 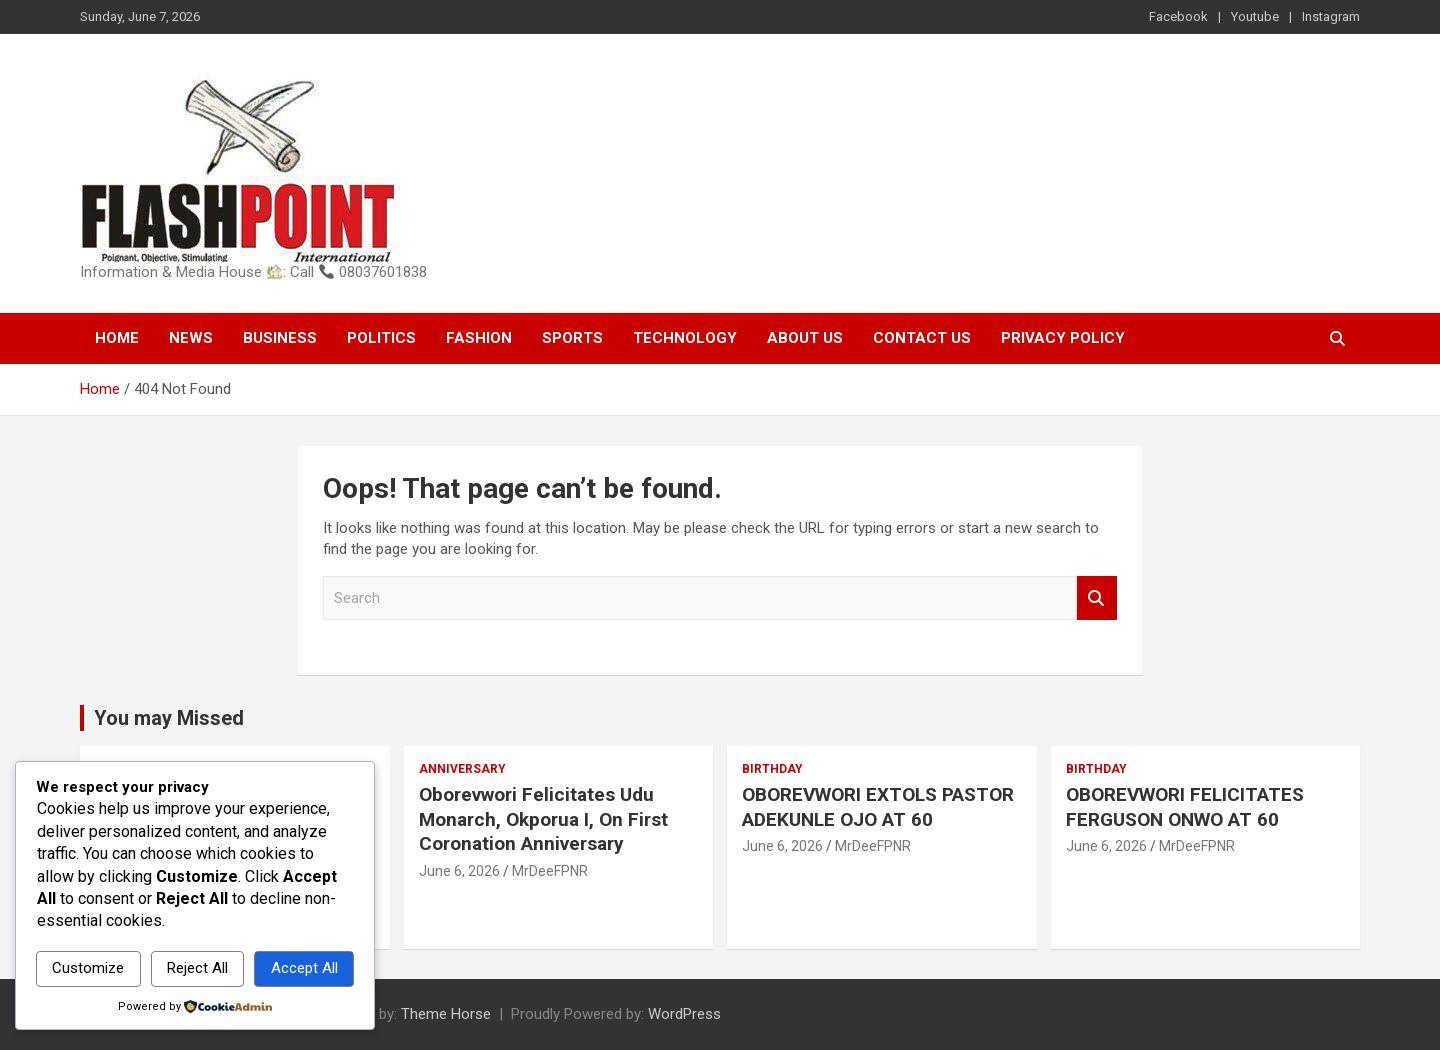 What do you see at coordinates (479, 338) in the screenshot?
I see `Fashion` at bounding box center [479, 338].